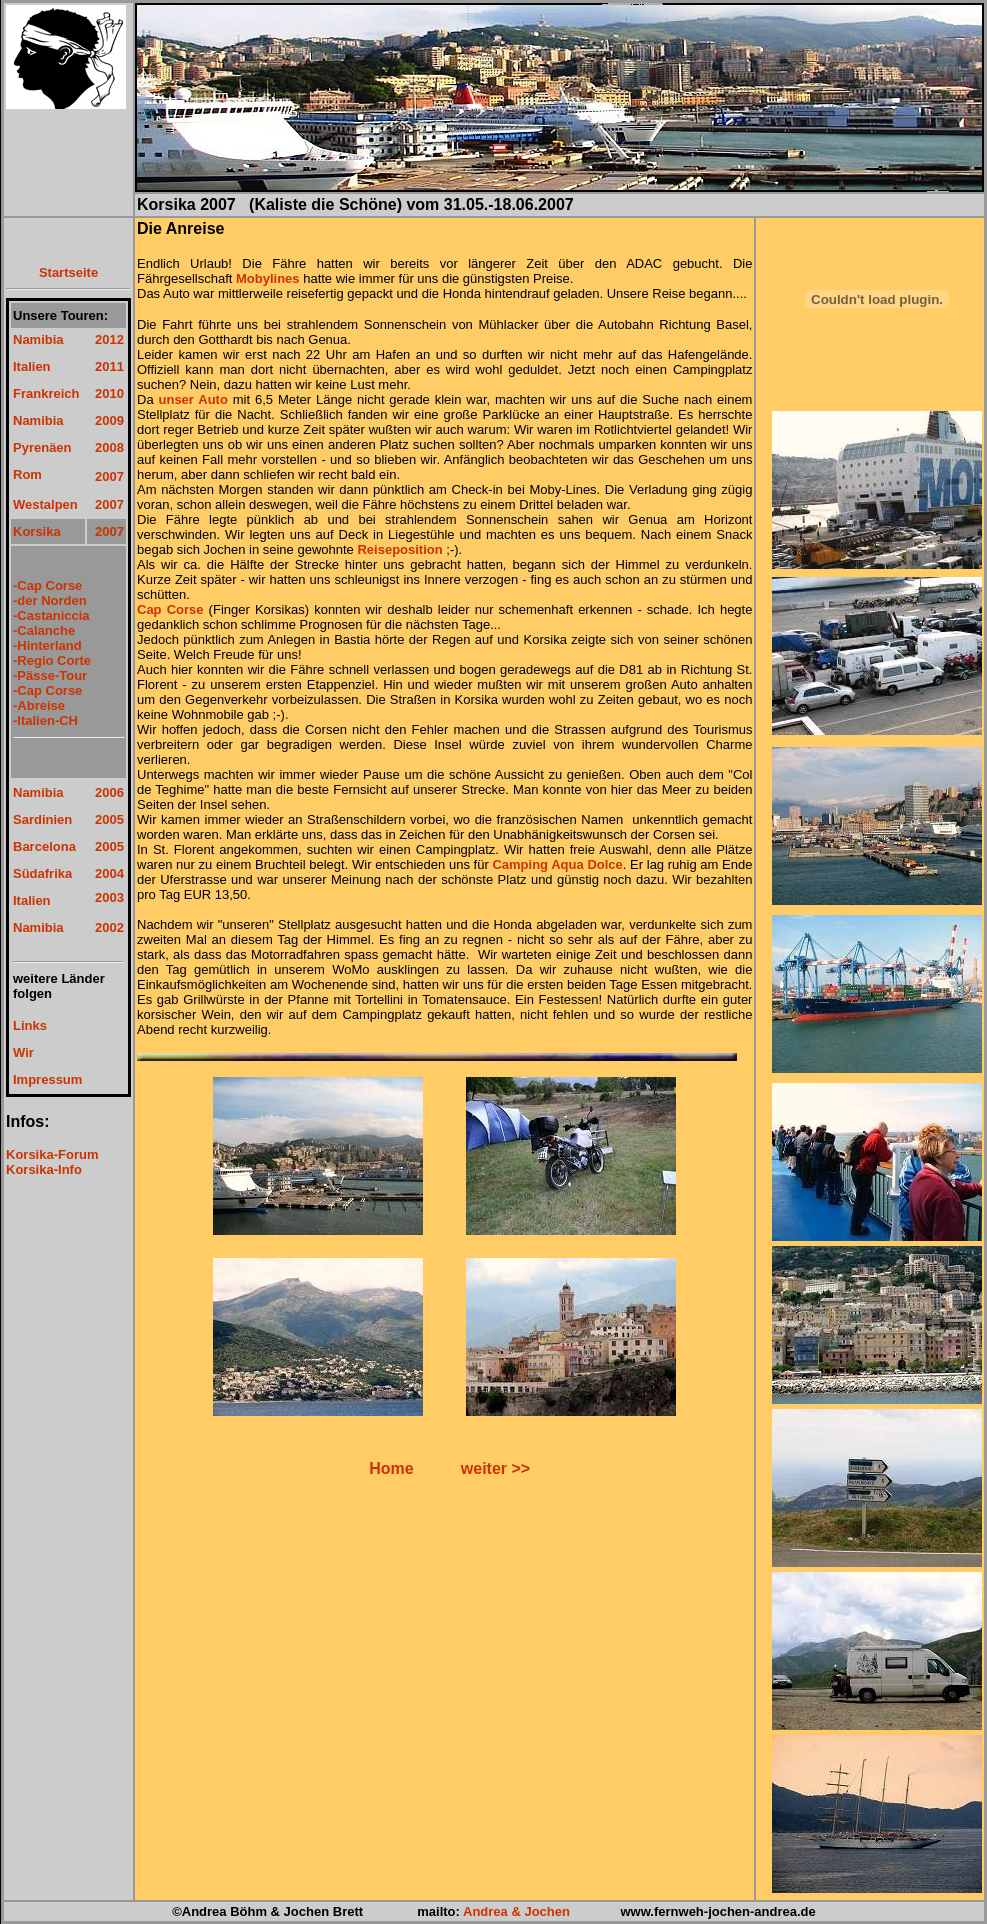 The width and height of the screenshot is (987, 1924). What do you see at coordinates (47, 1079) in the screenshot?
I see `Impressum` at bounding box center [47, 1079].